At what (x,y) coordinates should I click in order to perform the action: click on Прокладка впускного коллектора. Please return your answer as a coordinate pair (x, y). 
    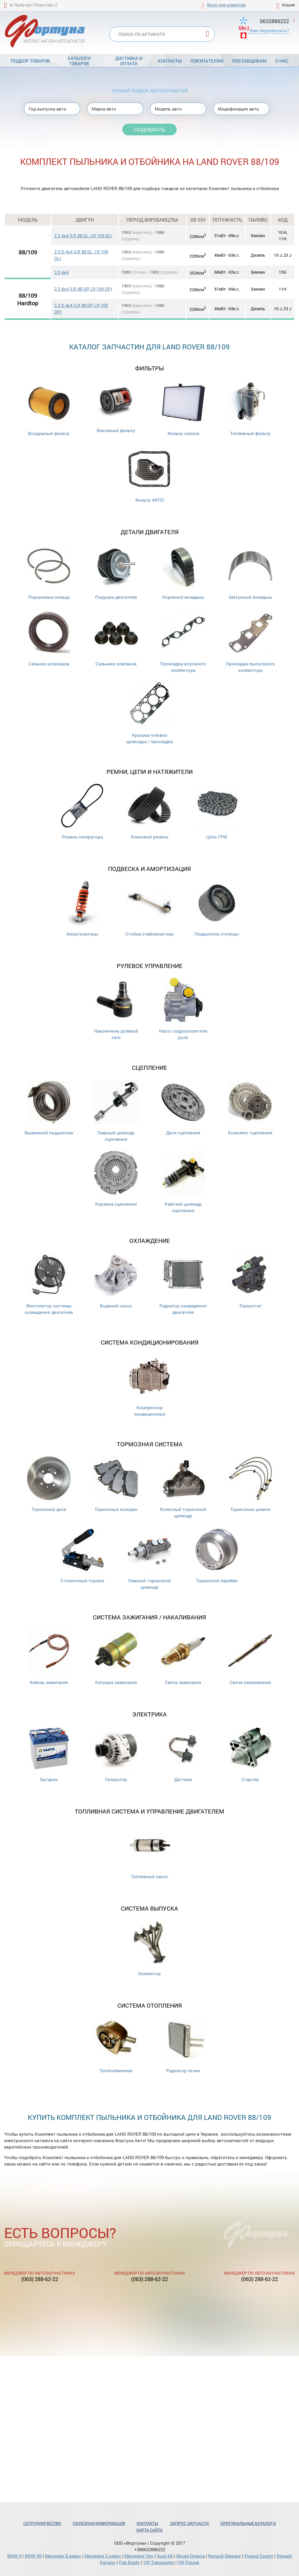
    Looking at the image, I should click on (183, 642).